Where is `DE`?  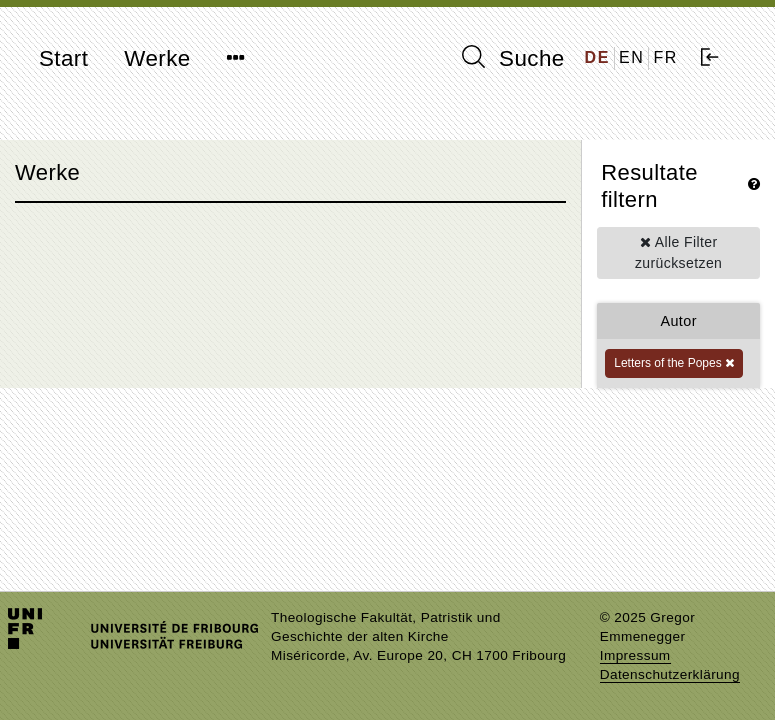 DE is located at coordinates (597, 57).